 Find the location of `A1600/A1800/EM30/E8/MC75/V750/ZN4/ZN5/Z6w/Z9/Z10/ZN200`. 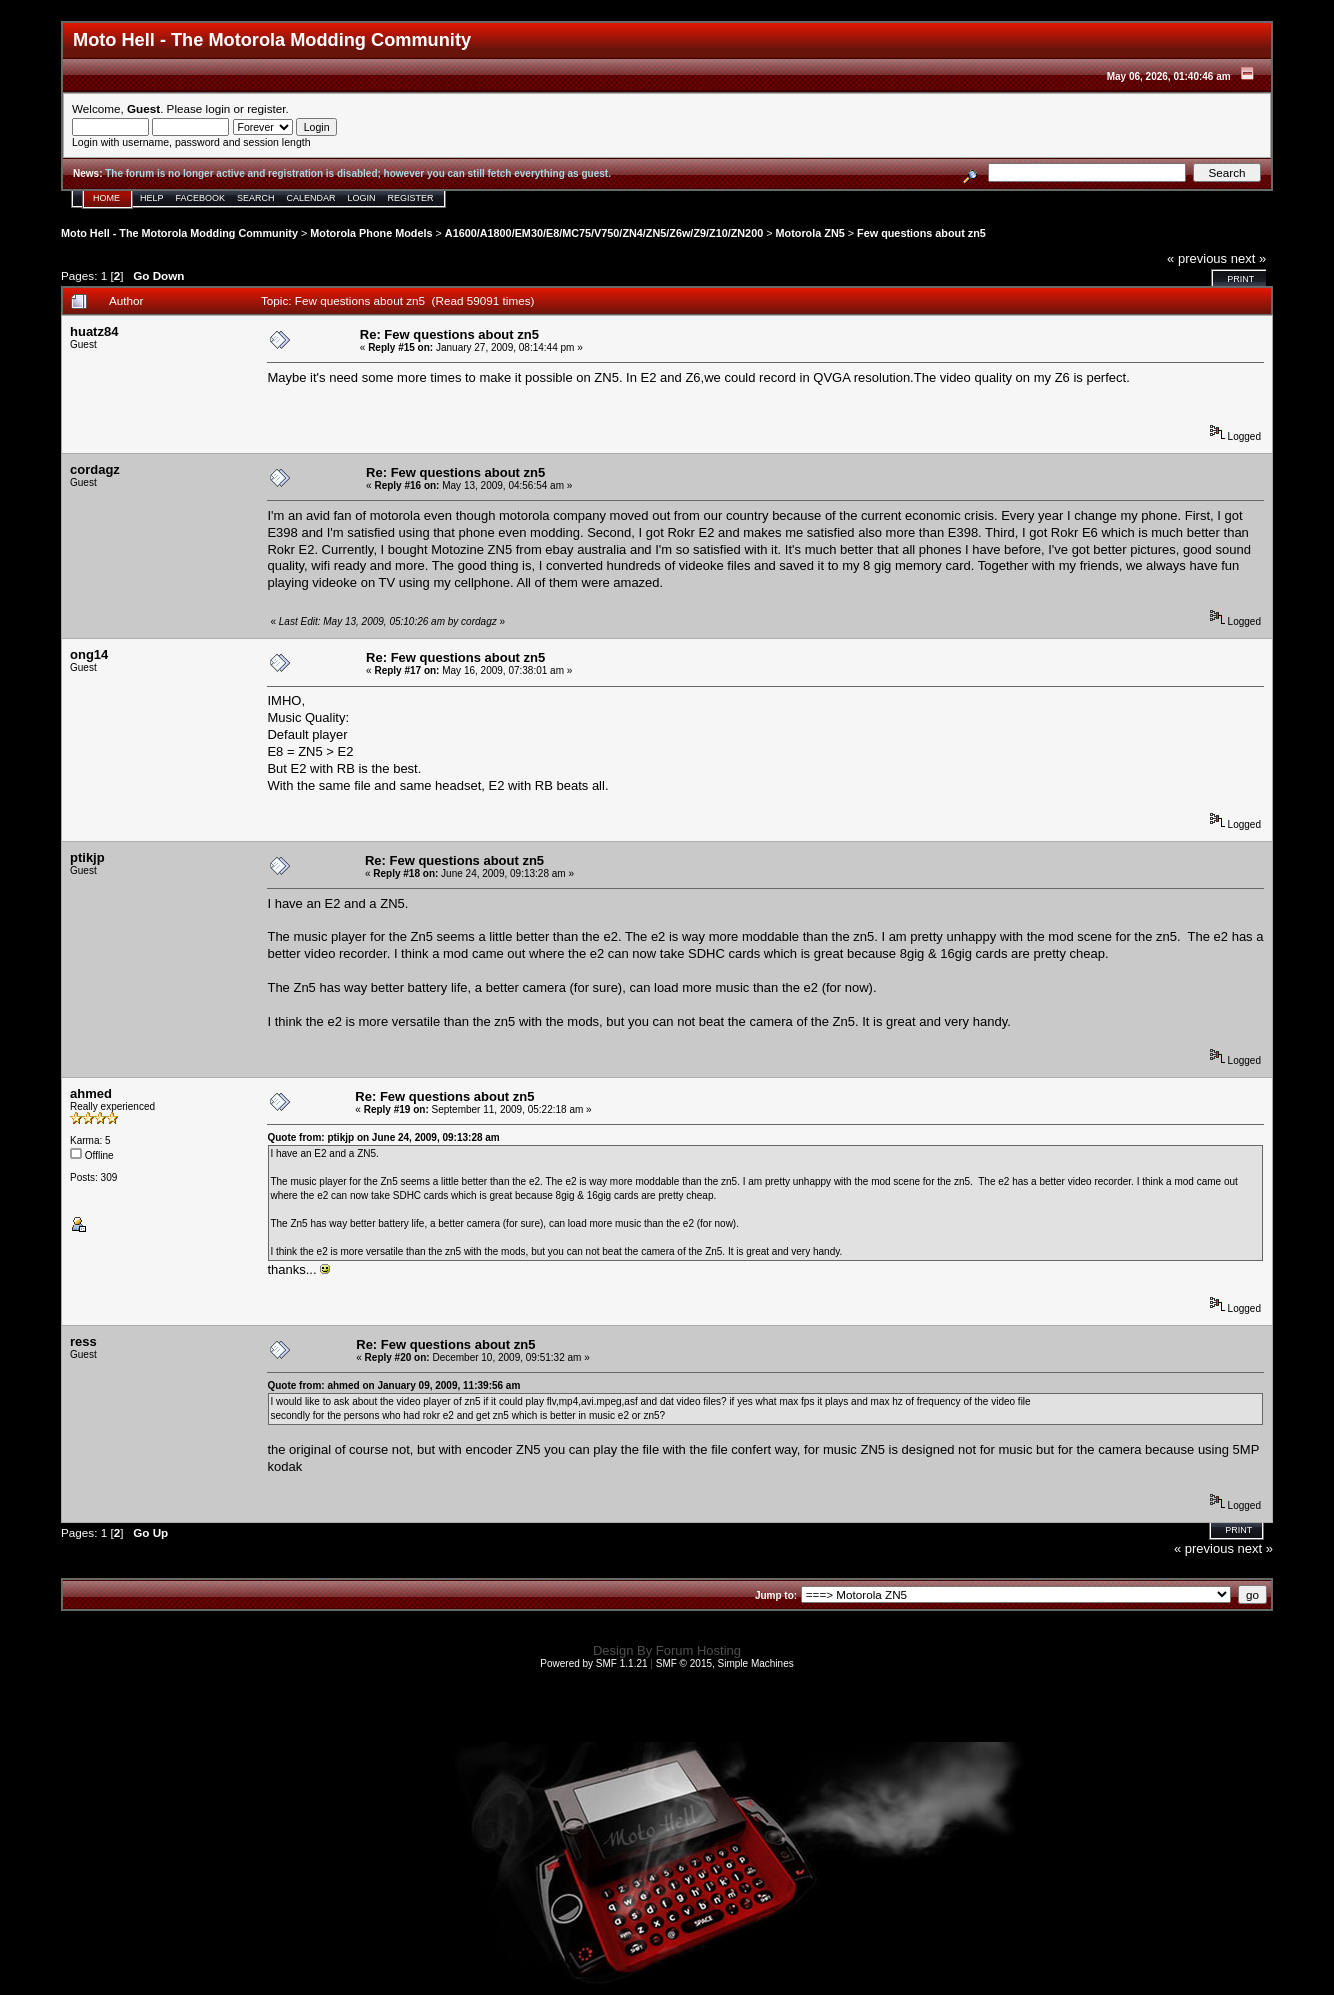

A1600/A1800/EM30/E8/MC75/V750/ZN4/ZN5/Z6w/Z9/Z10/ZN200 is located at coordinates (604, 233).